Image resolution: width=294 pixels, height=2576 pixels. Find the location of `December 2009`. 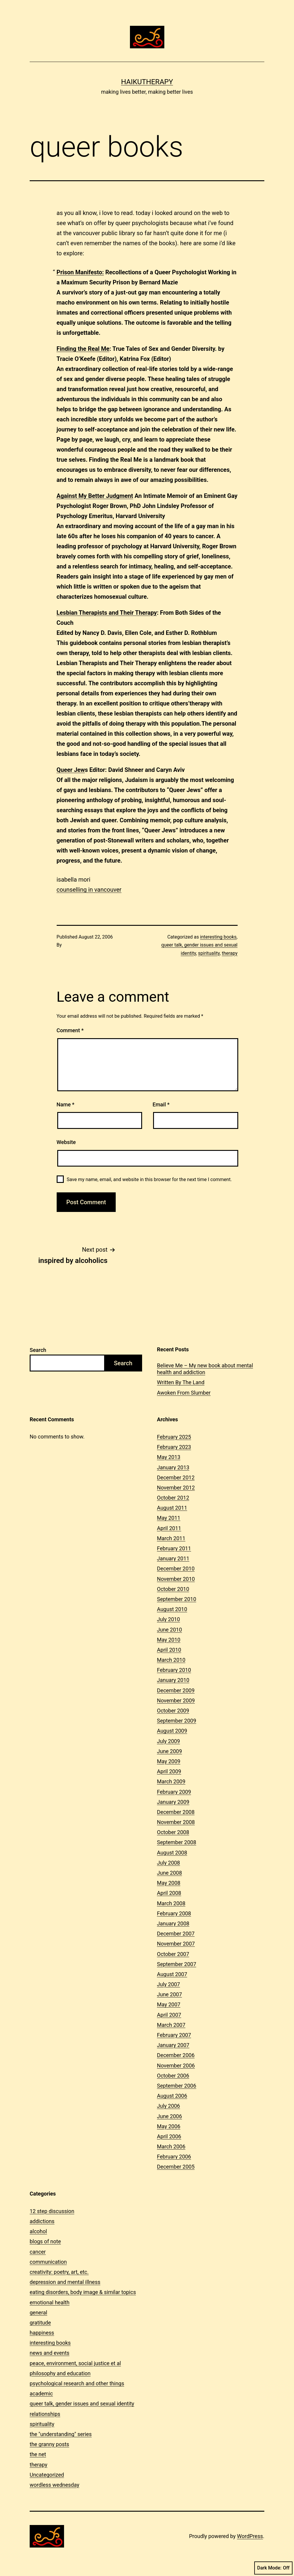

December 2009 is located at coordinates (176, 1690).